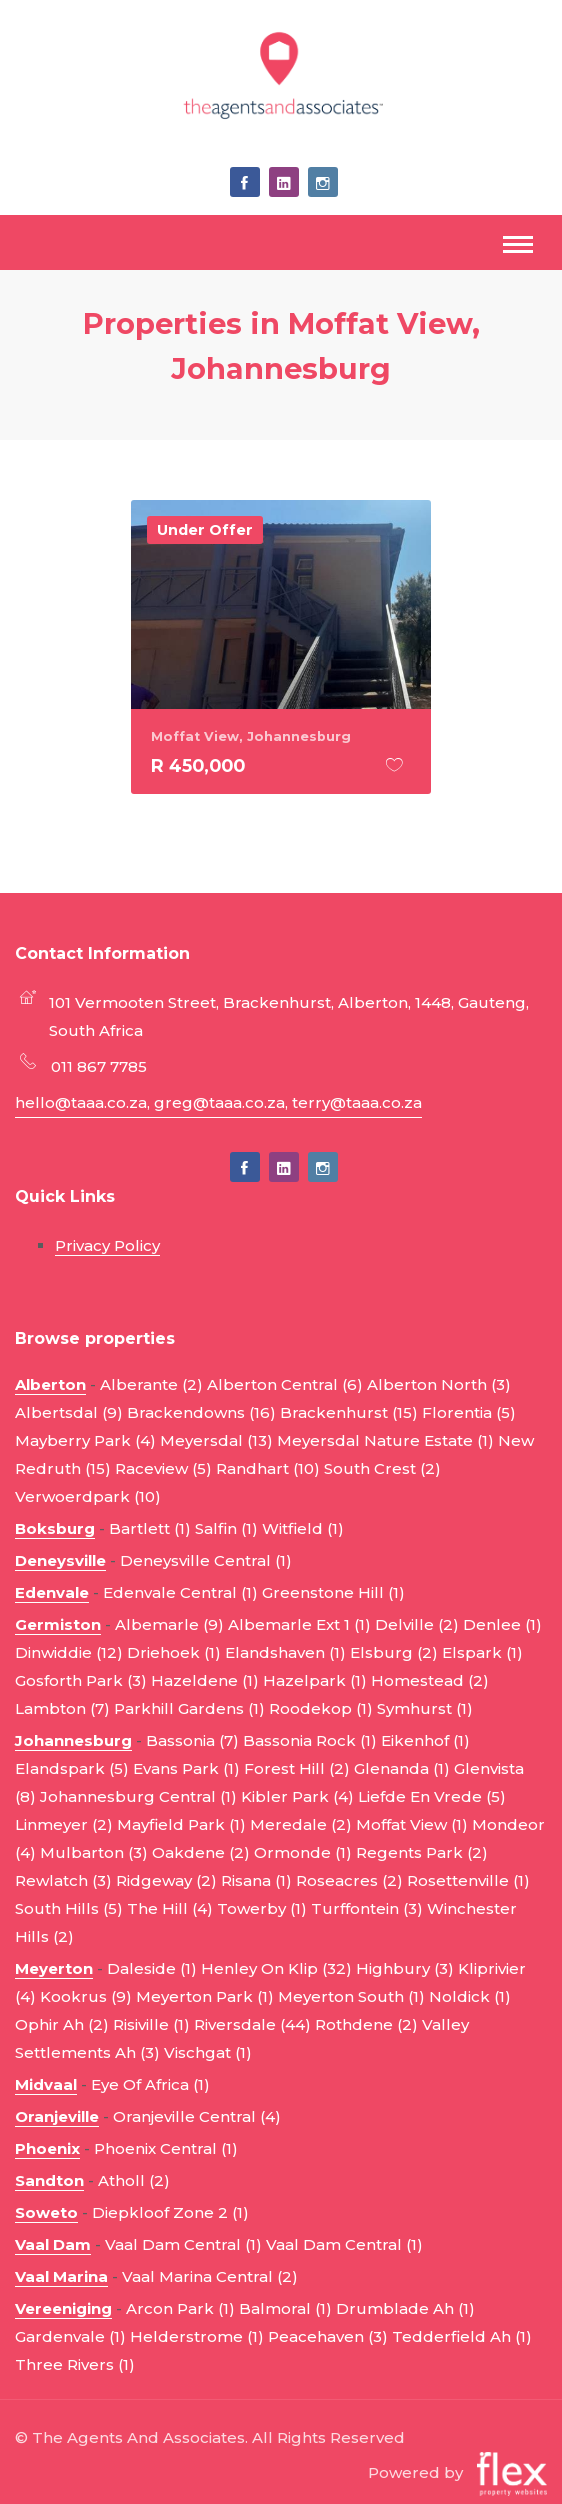 The height and width of the screenshot is (2504, 562). Describe the element at coordinates (69, 1652) in the screenshot. I see `Dinwiddie (12)` at that location.